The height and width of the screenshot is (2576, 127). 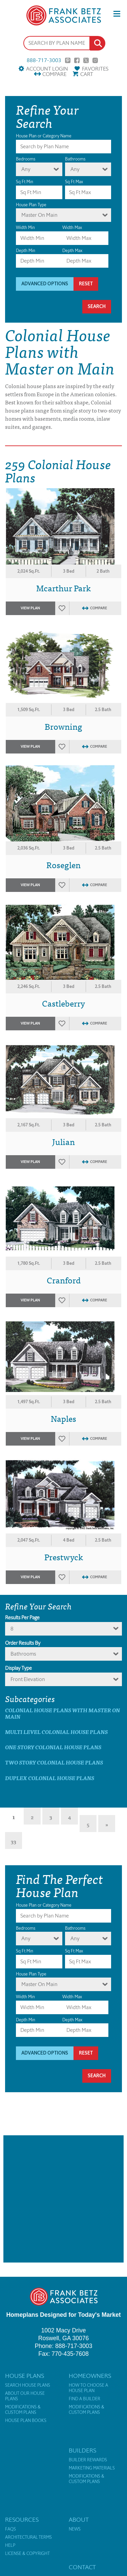 What do you see at coordinates (72, 250) in the screenshot?
I see `Depth Max` at bounding box center [72, 250].